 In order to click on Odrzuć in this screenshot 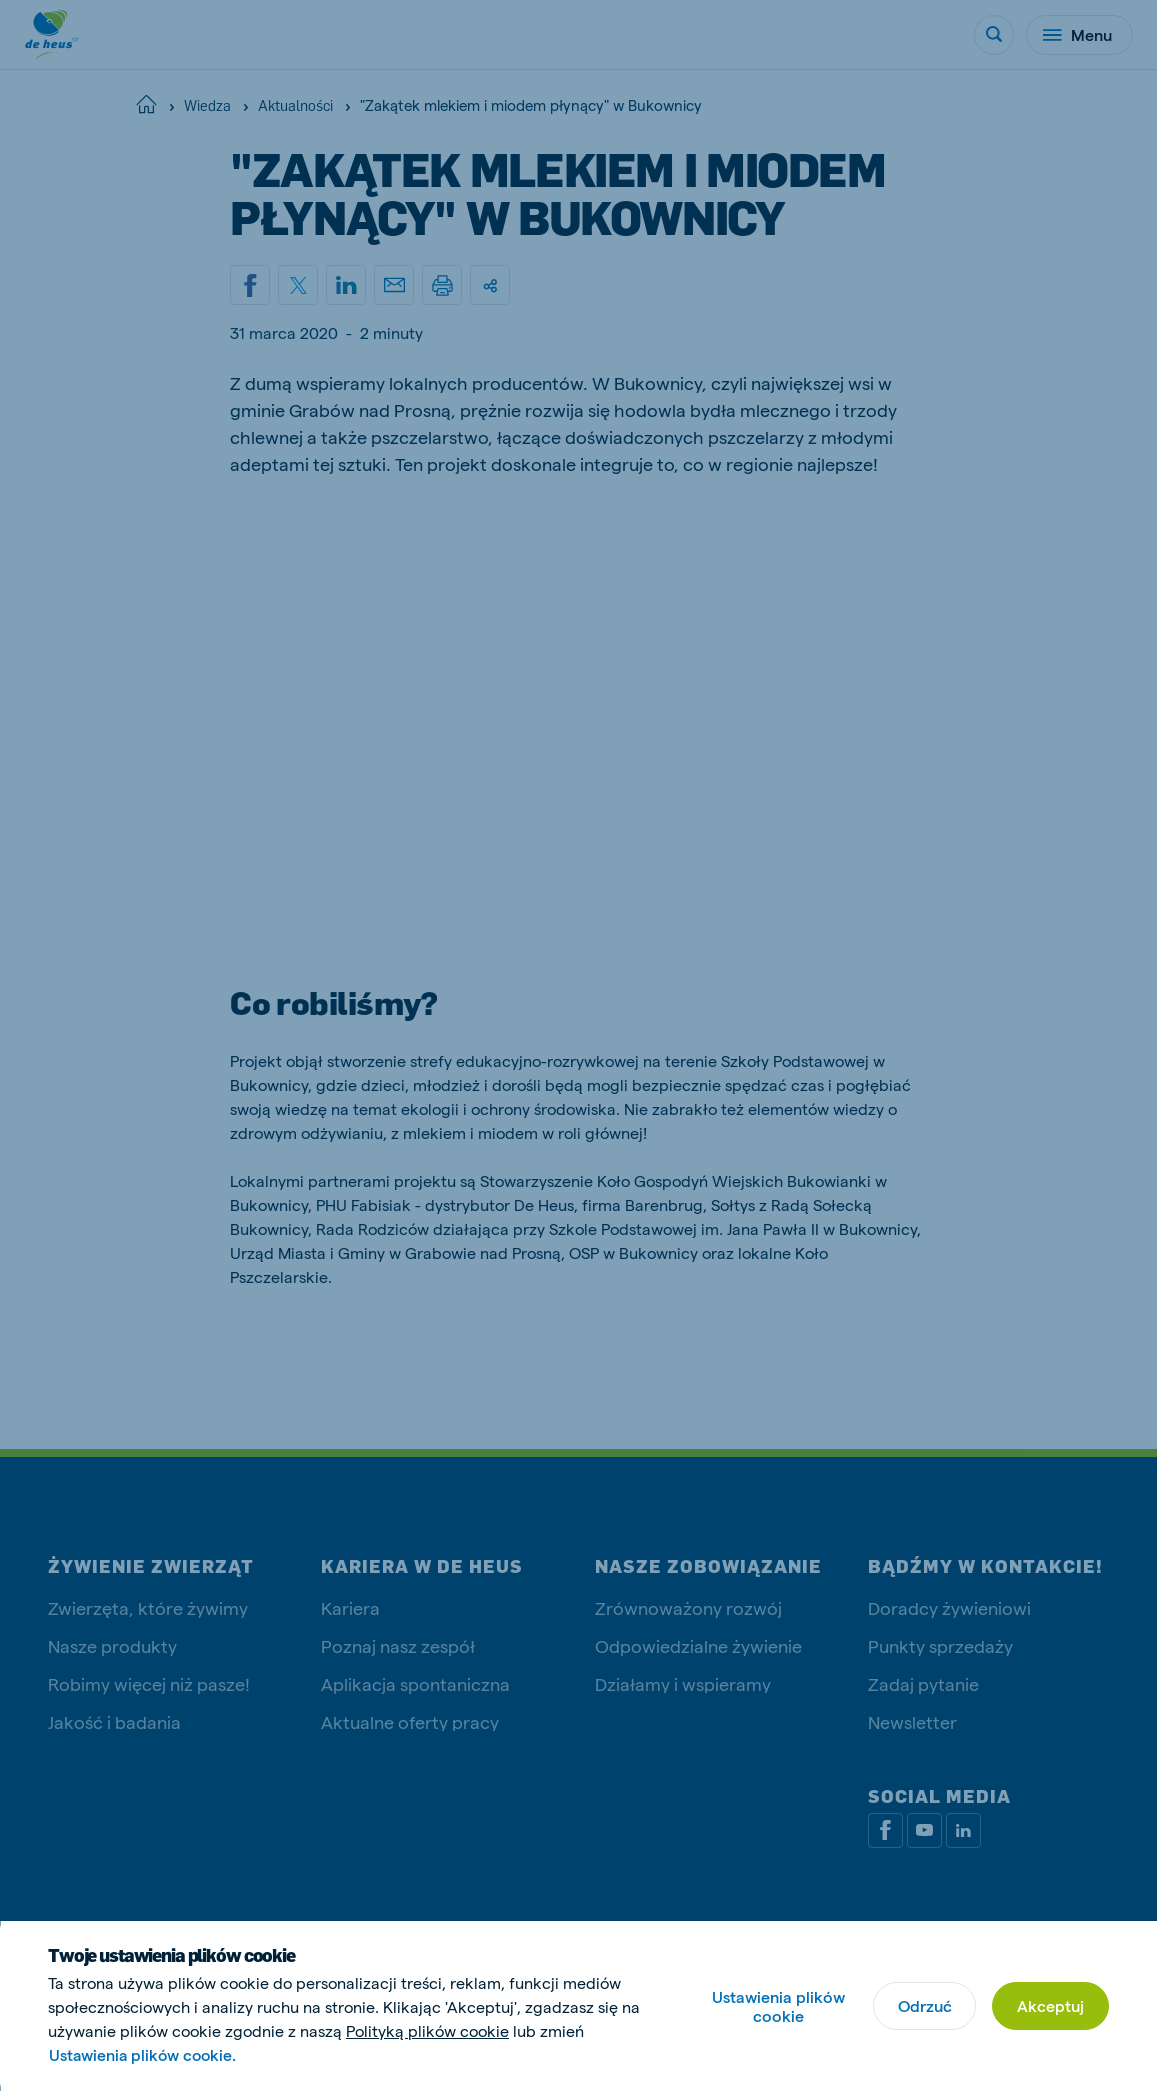, I will do `click(924, 2005)`.